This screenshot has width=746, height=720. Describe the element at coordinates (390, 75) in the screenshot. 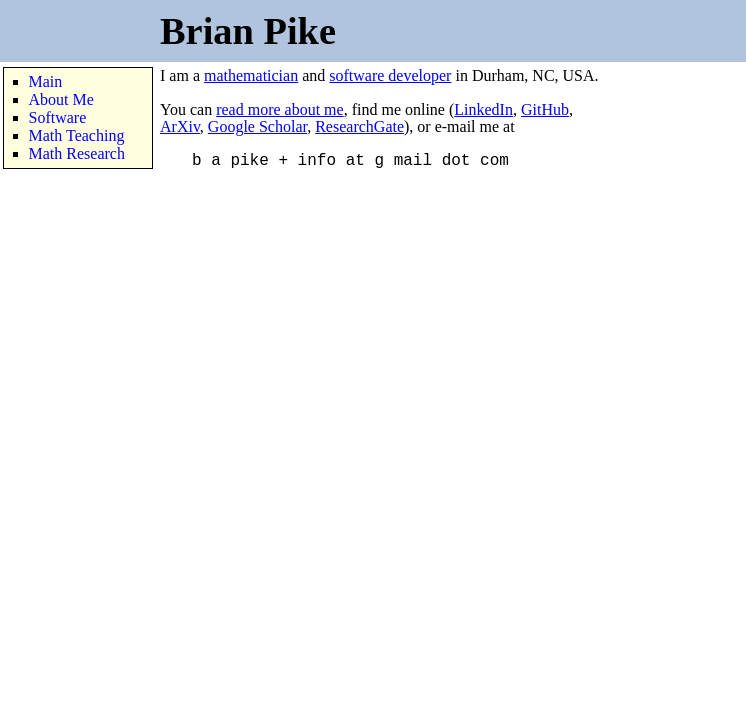

I see `software developer` at that location.